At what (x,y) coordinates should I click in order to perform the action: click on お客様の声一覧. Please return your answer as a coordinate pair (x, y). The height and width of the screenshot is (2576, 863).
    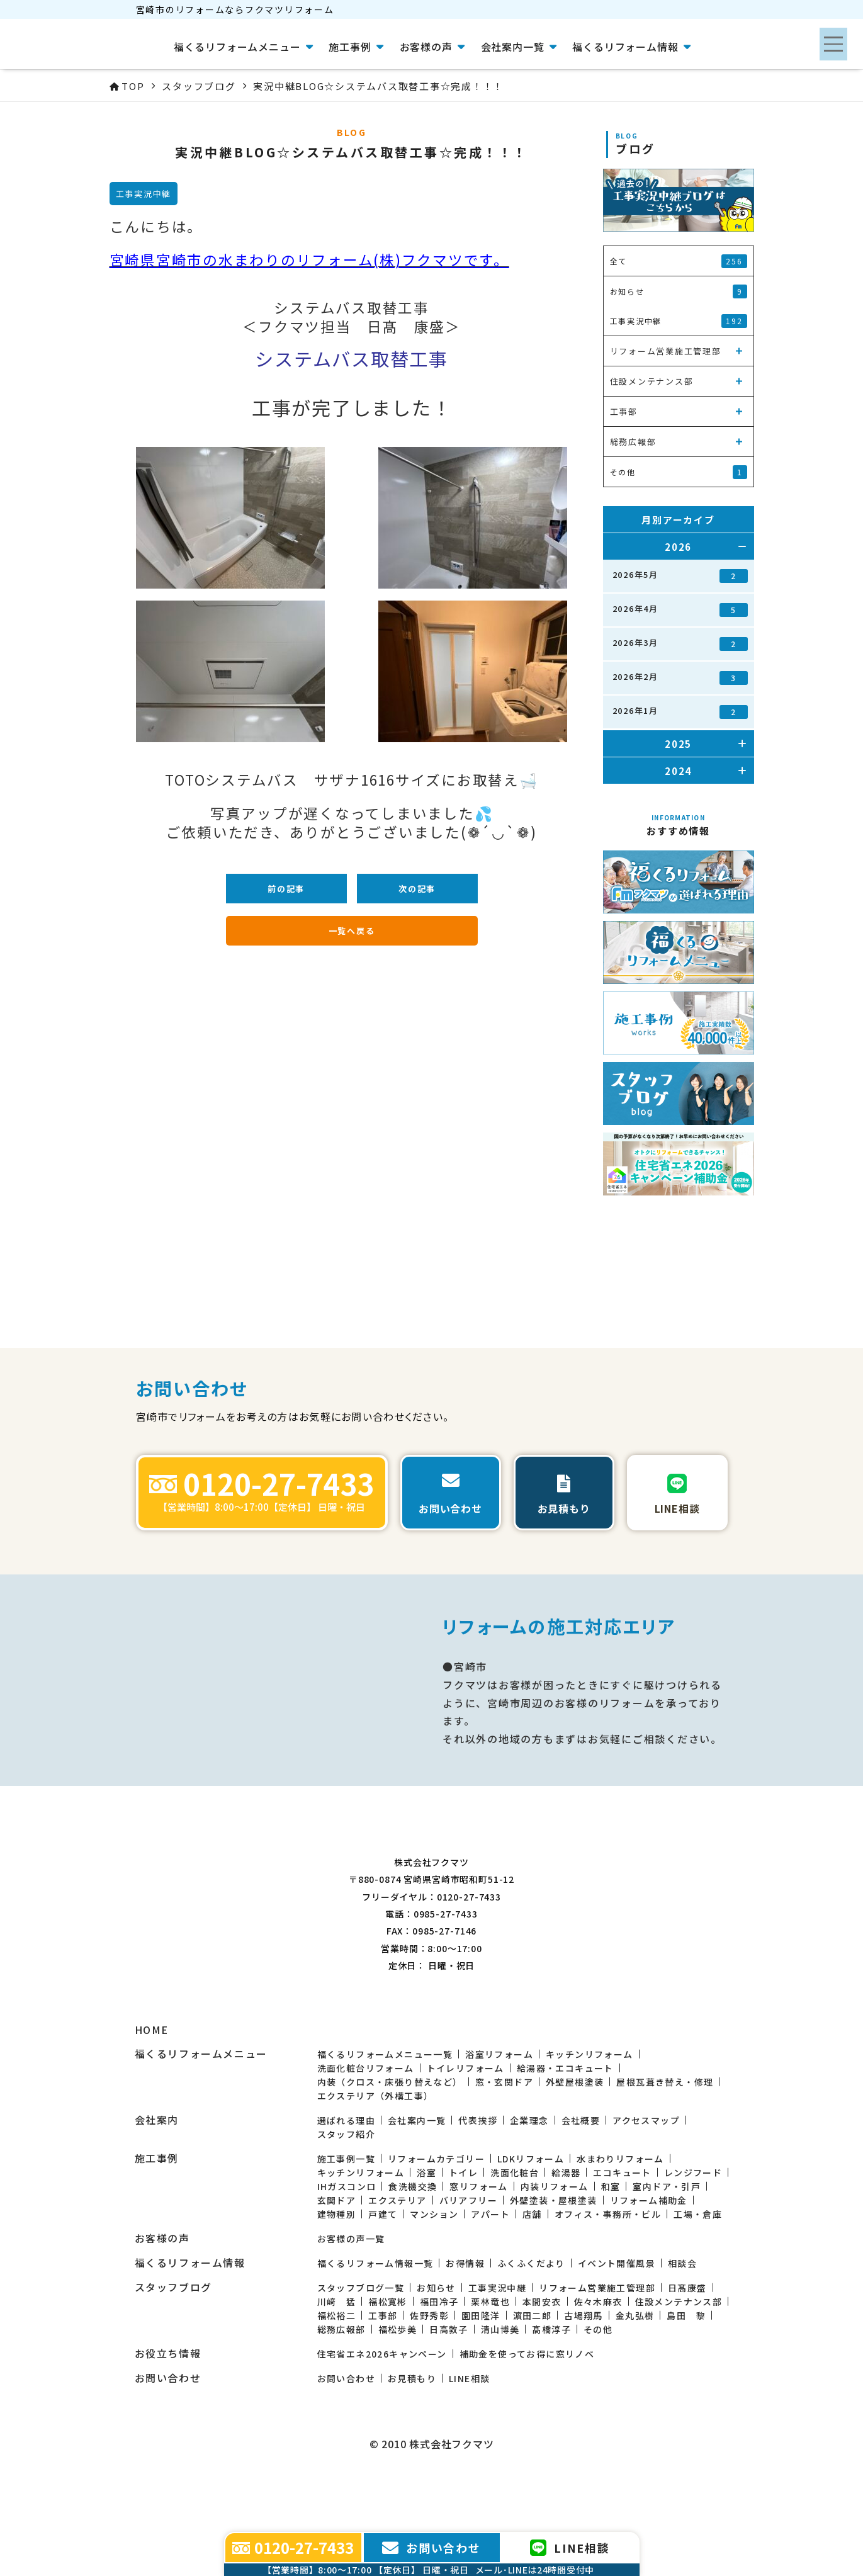
    Looking at the image, I should click on (351, 2297).